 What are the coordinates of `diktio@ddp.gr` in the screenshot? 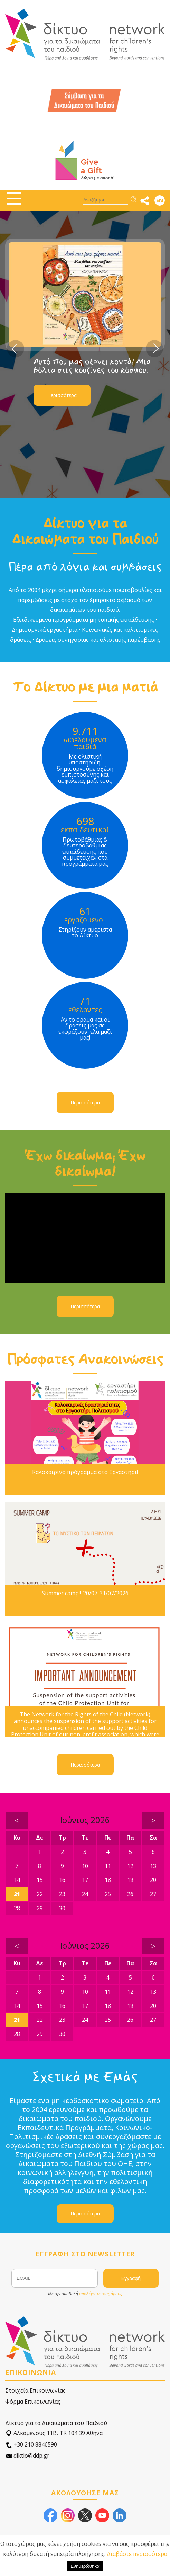 It's located at (27, 2456).